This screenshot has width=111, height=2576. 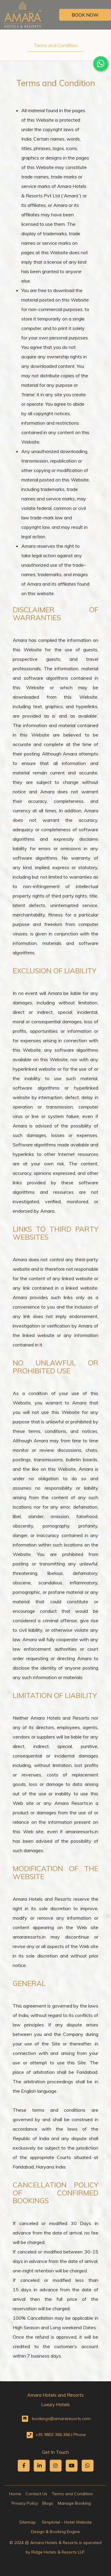 What do you see at coordinates (74, 2503) in the screenshot?
I see `Manage Booking` at bounding box center [74, 2503].